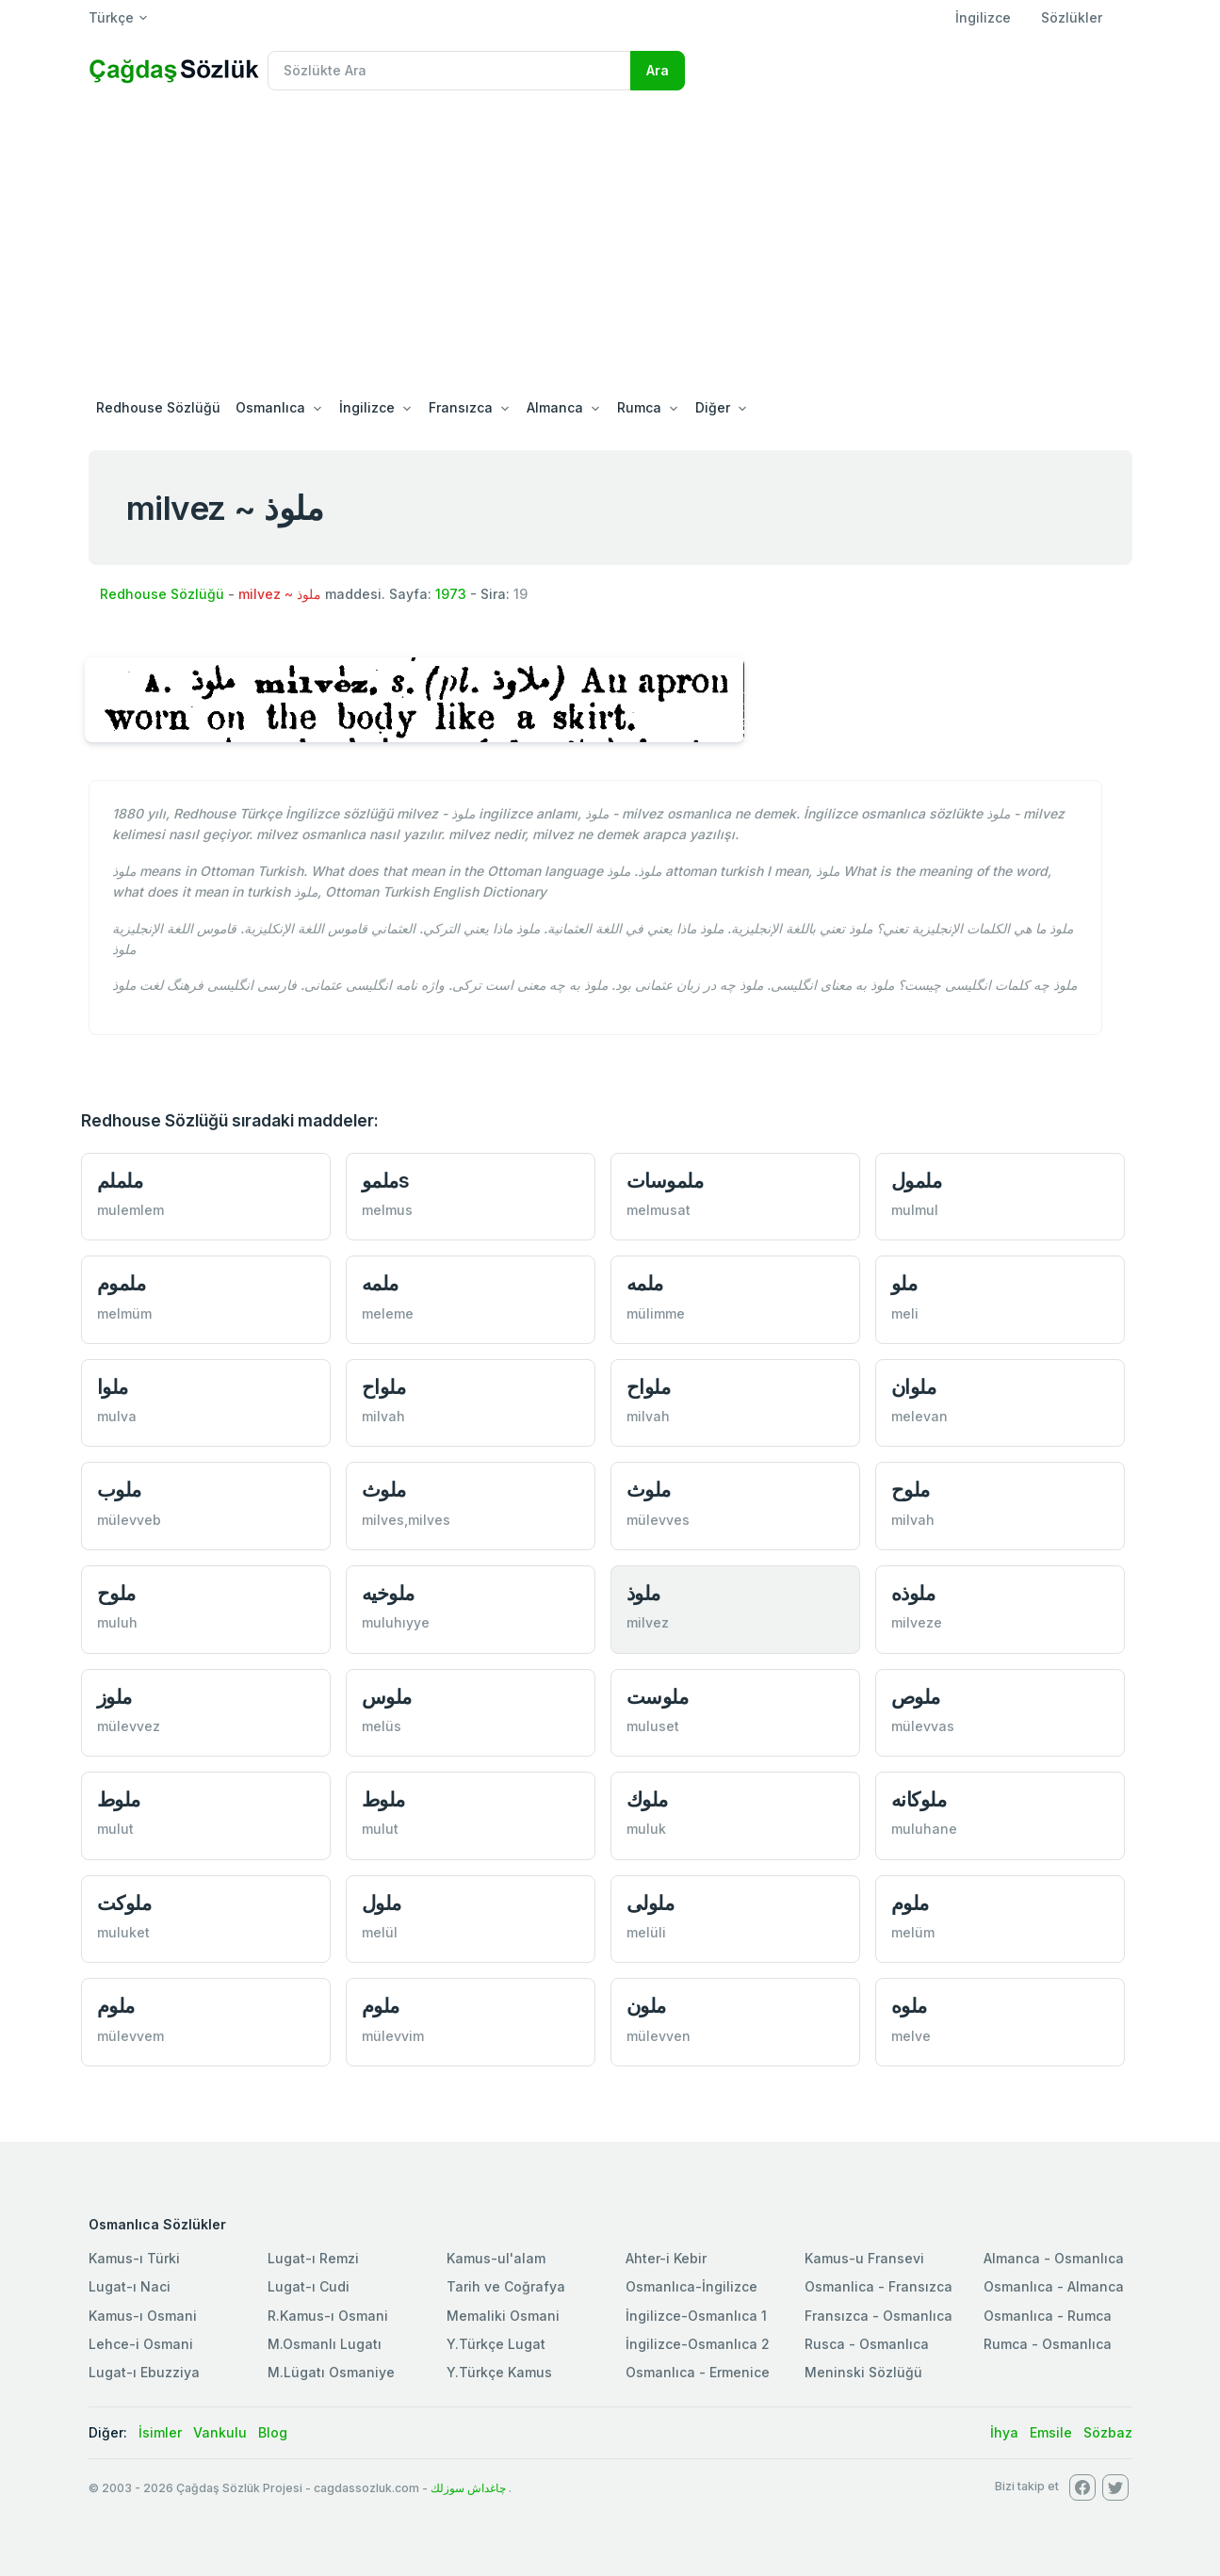  I want to click on İhya, so click(1004, 2432).